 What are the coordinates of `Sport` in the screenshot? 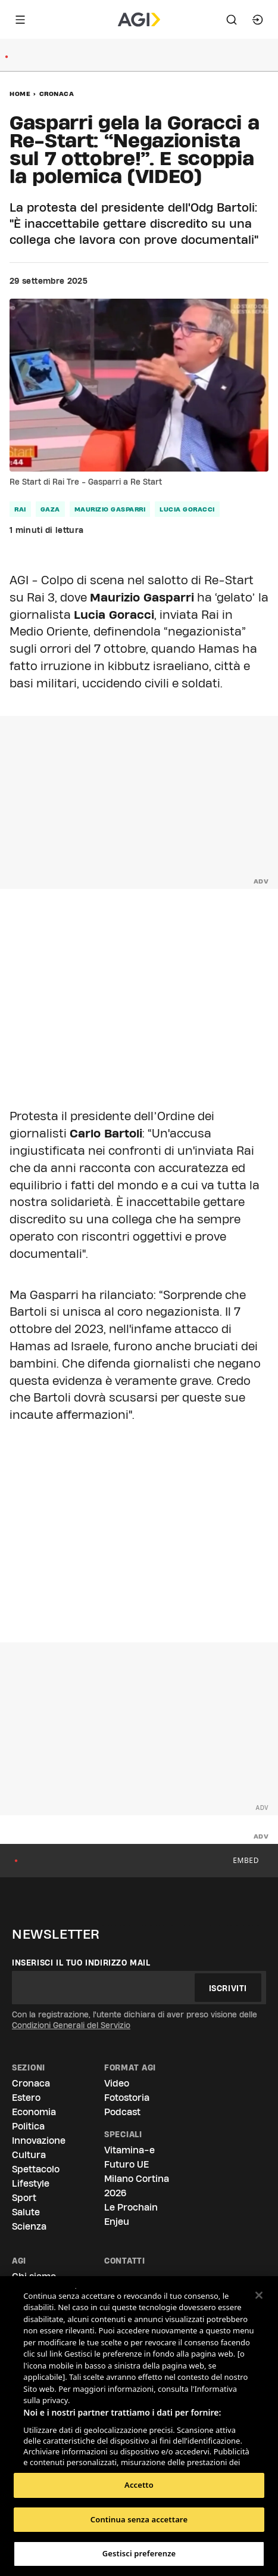 It's located at (24, 2197).